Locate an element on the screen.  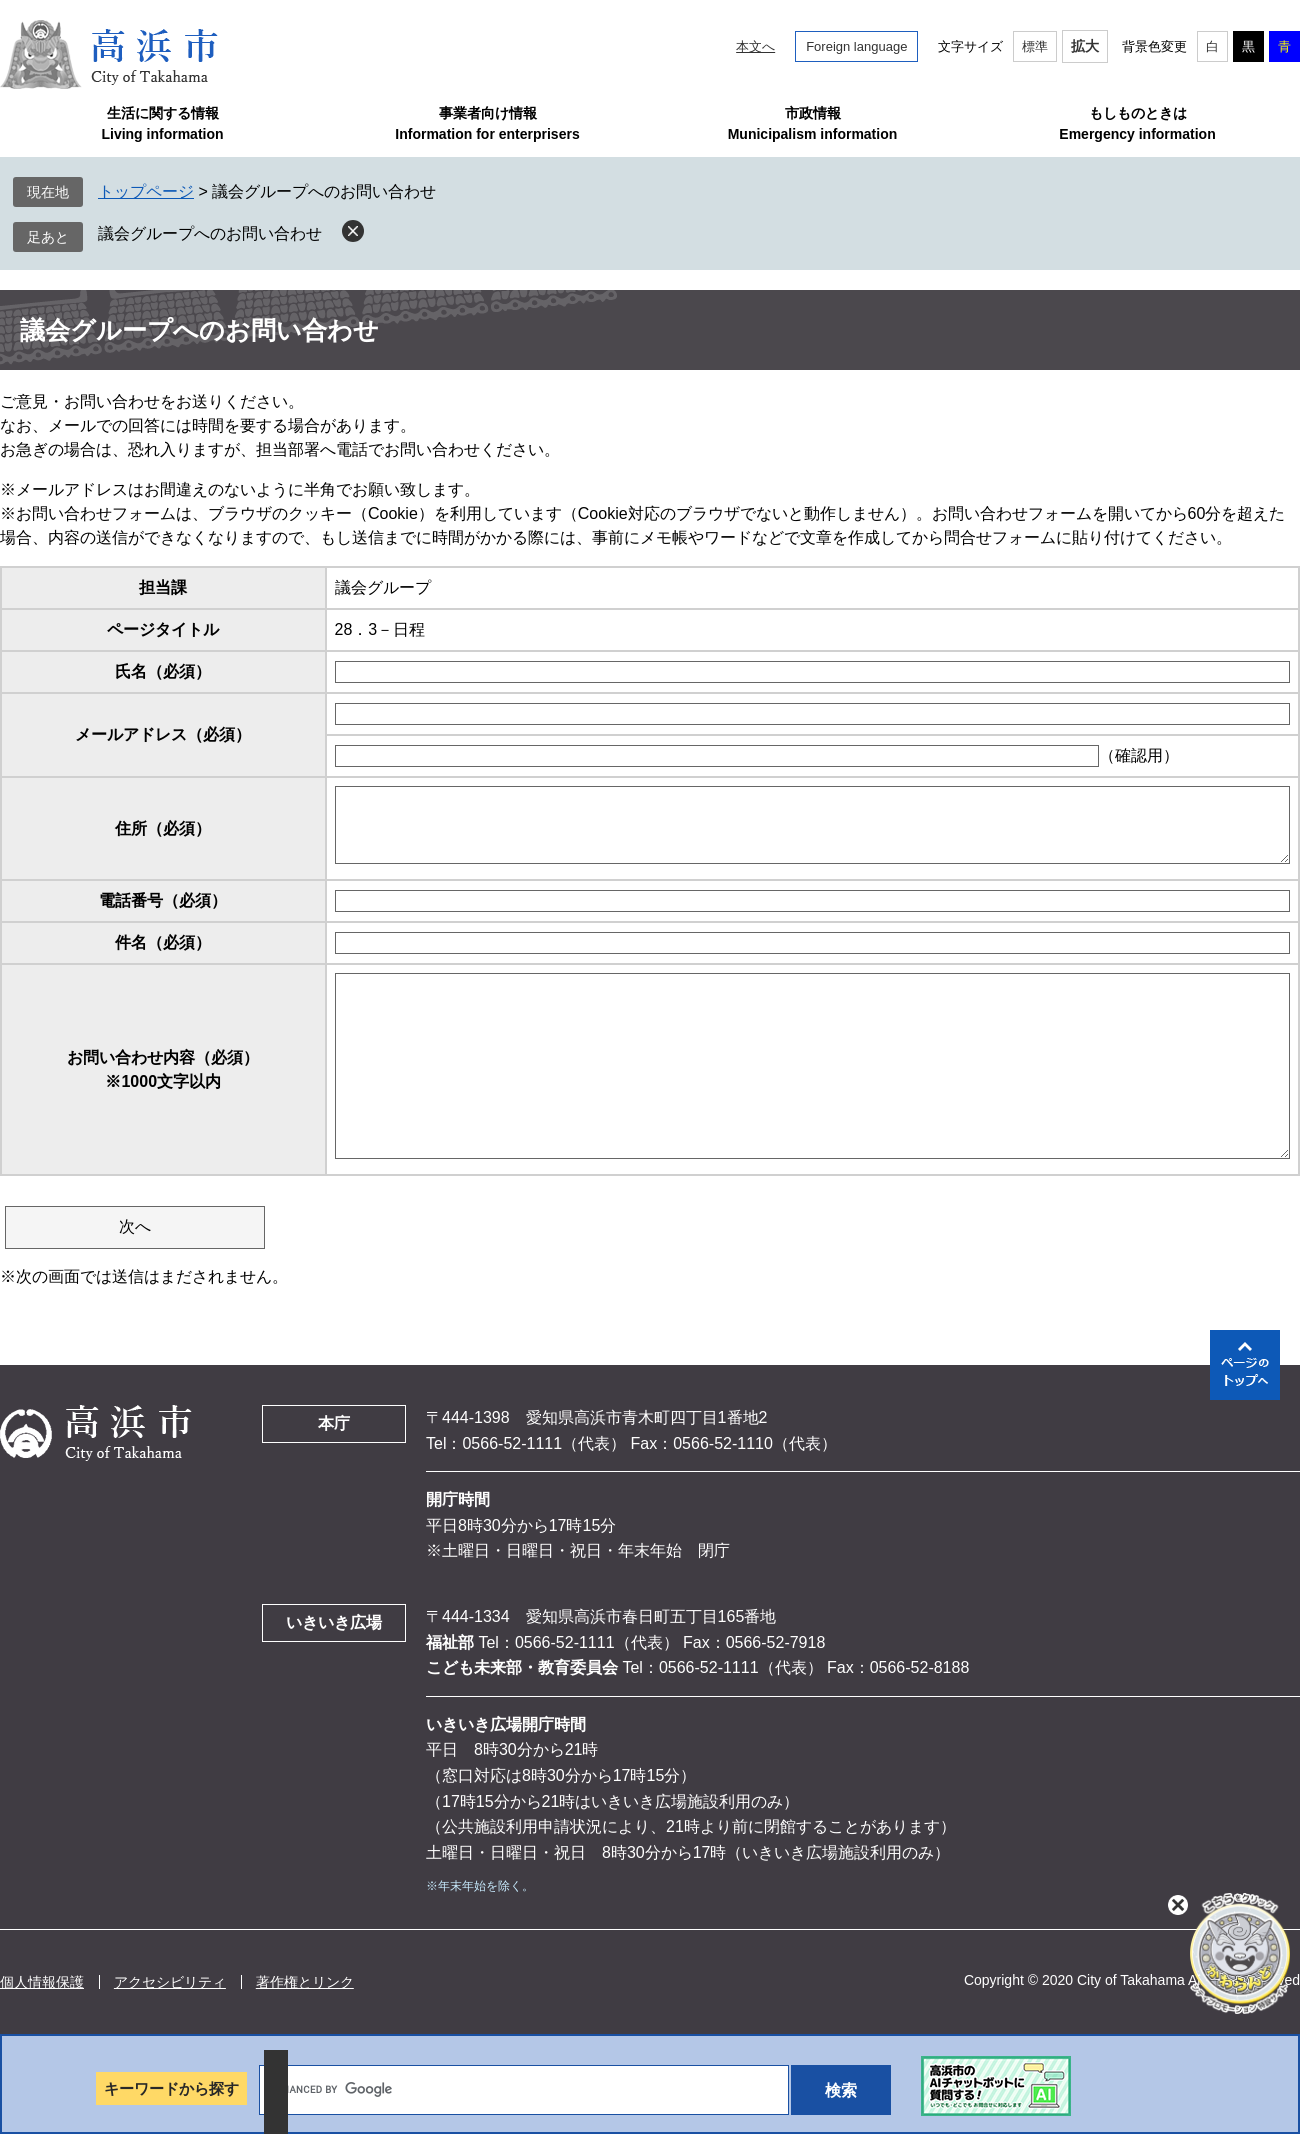
生活に関する情報Living information is located at coordinates (162, 123).